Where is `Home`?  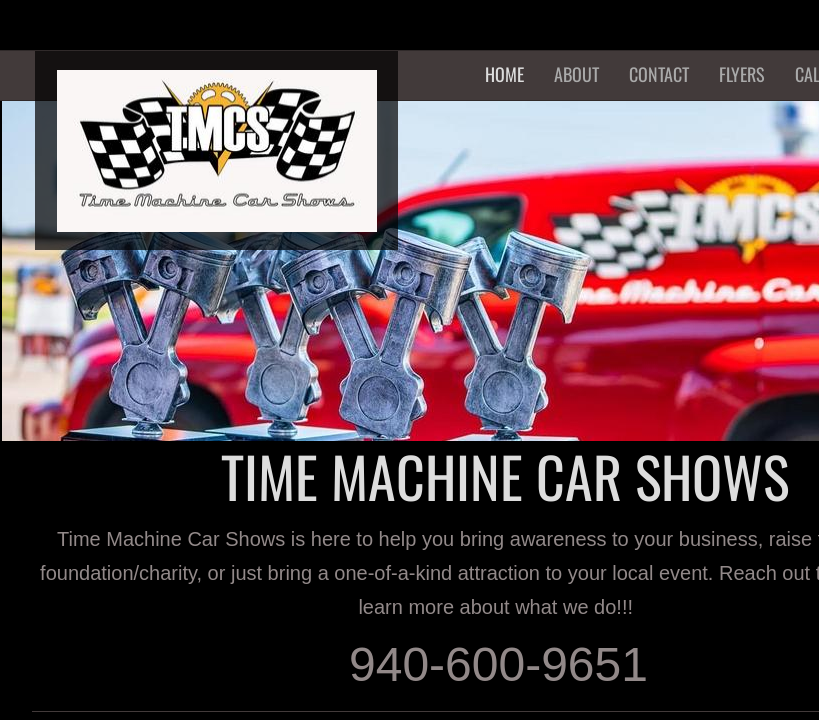
Home is located at coordinates (504, 74).